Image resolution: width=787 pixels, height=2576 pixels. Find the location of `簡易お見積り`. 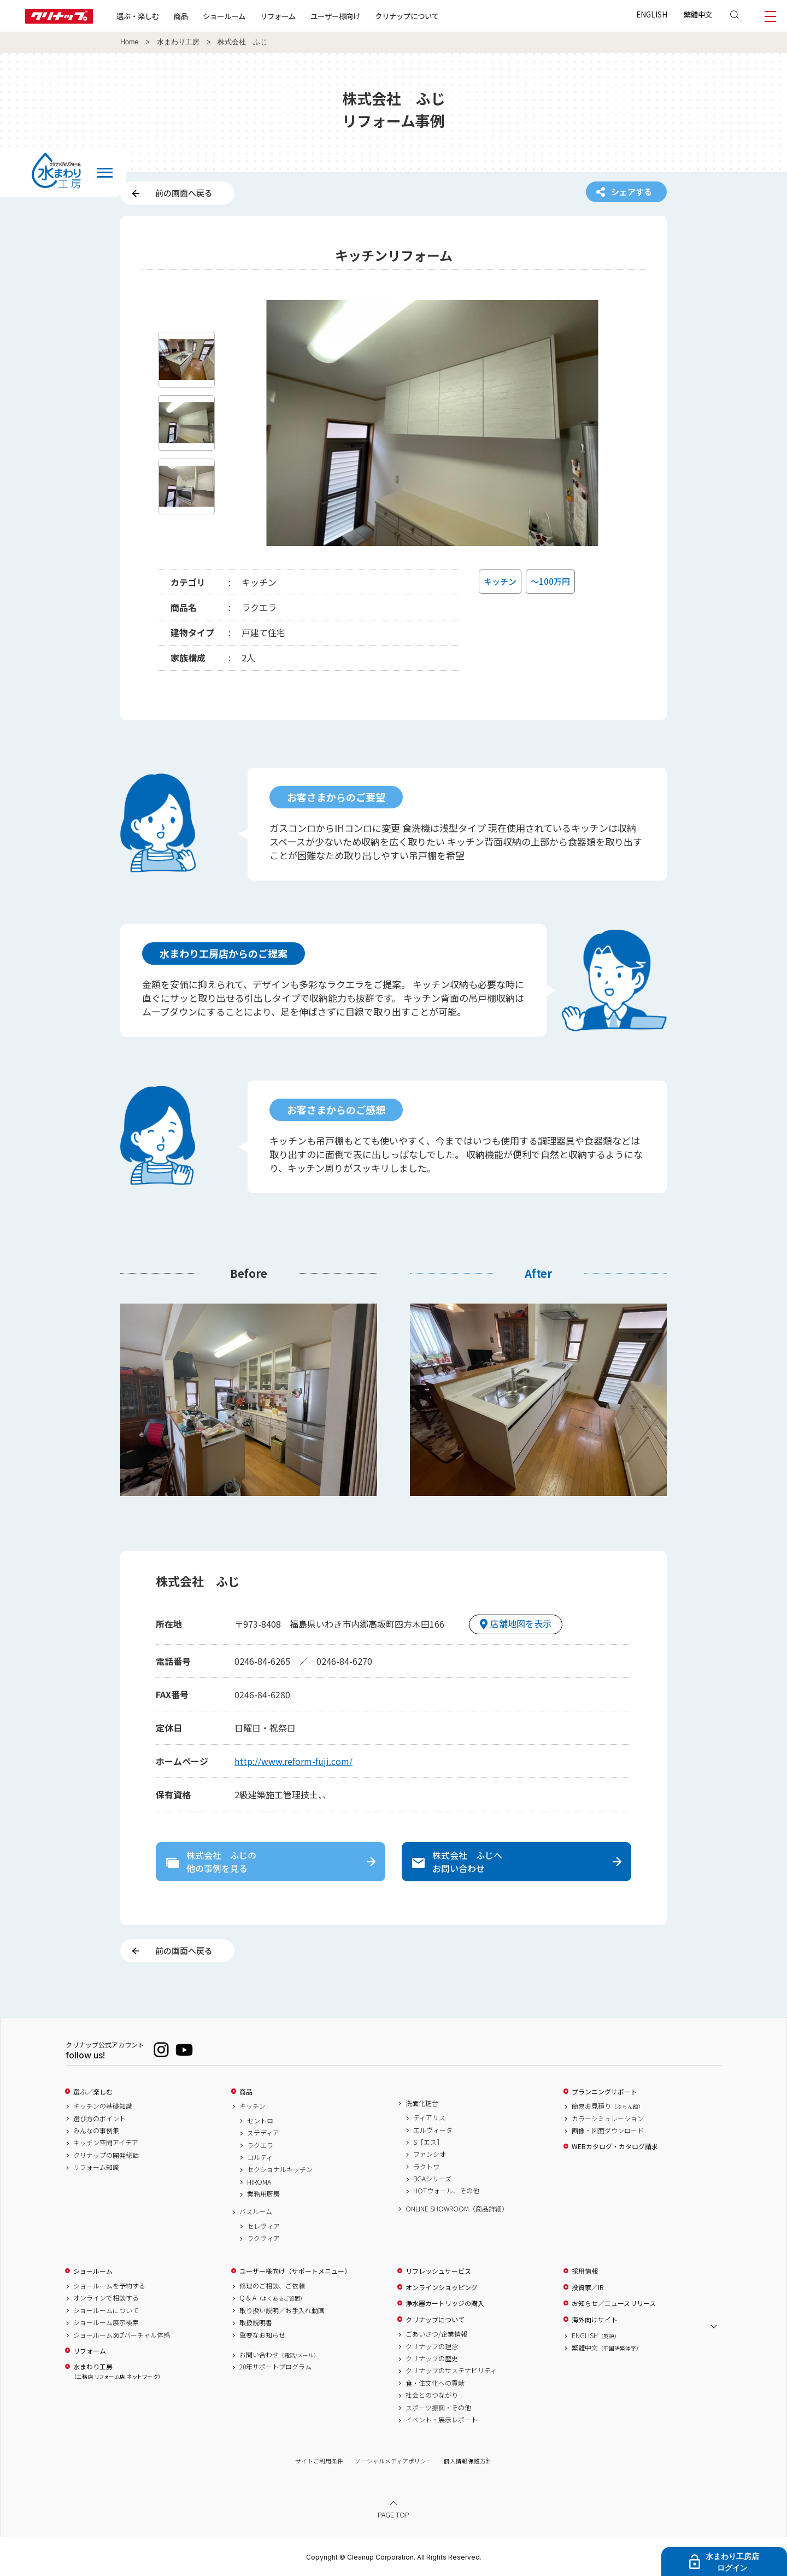

簡易お見積り is located at coordinates (608, 2106).